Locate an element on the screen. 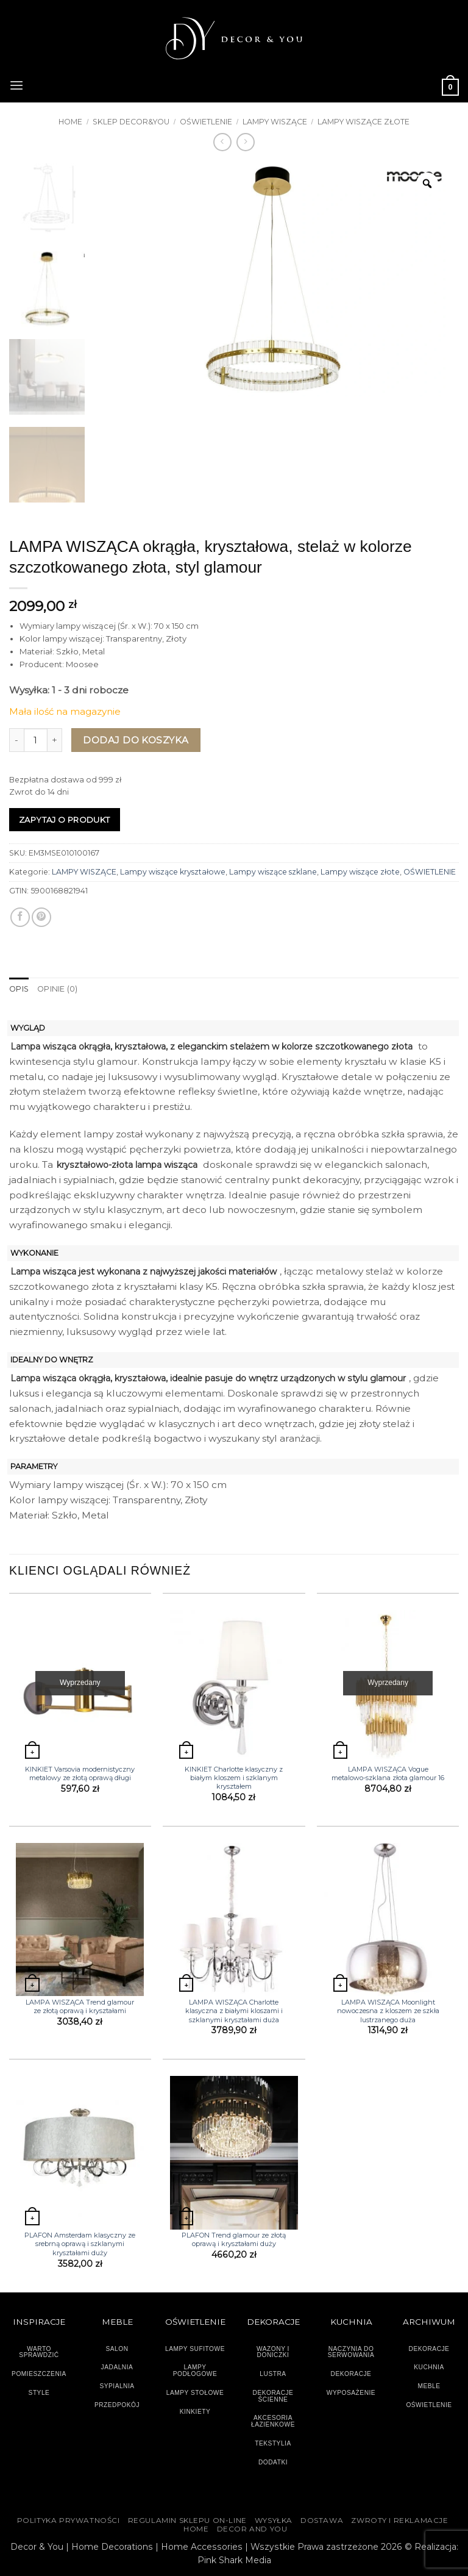  Lampy wiszące złote is located at coordinates (363, 121).